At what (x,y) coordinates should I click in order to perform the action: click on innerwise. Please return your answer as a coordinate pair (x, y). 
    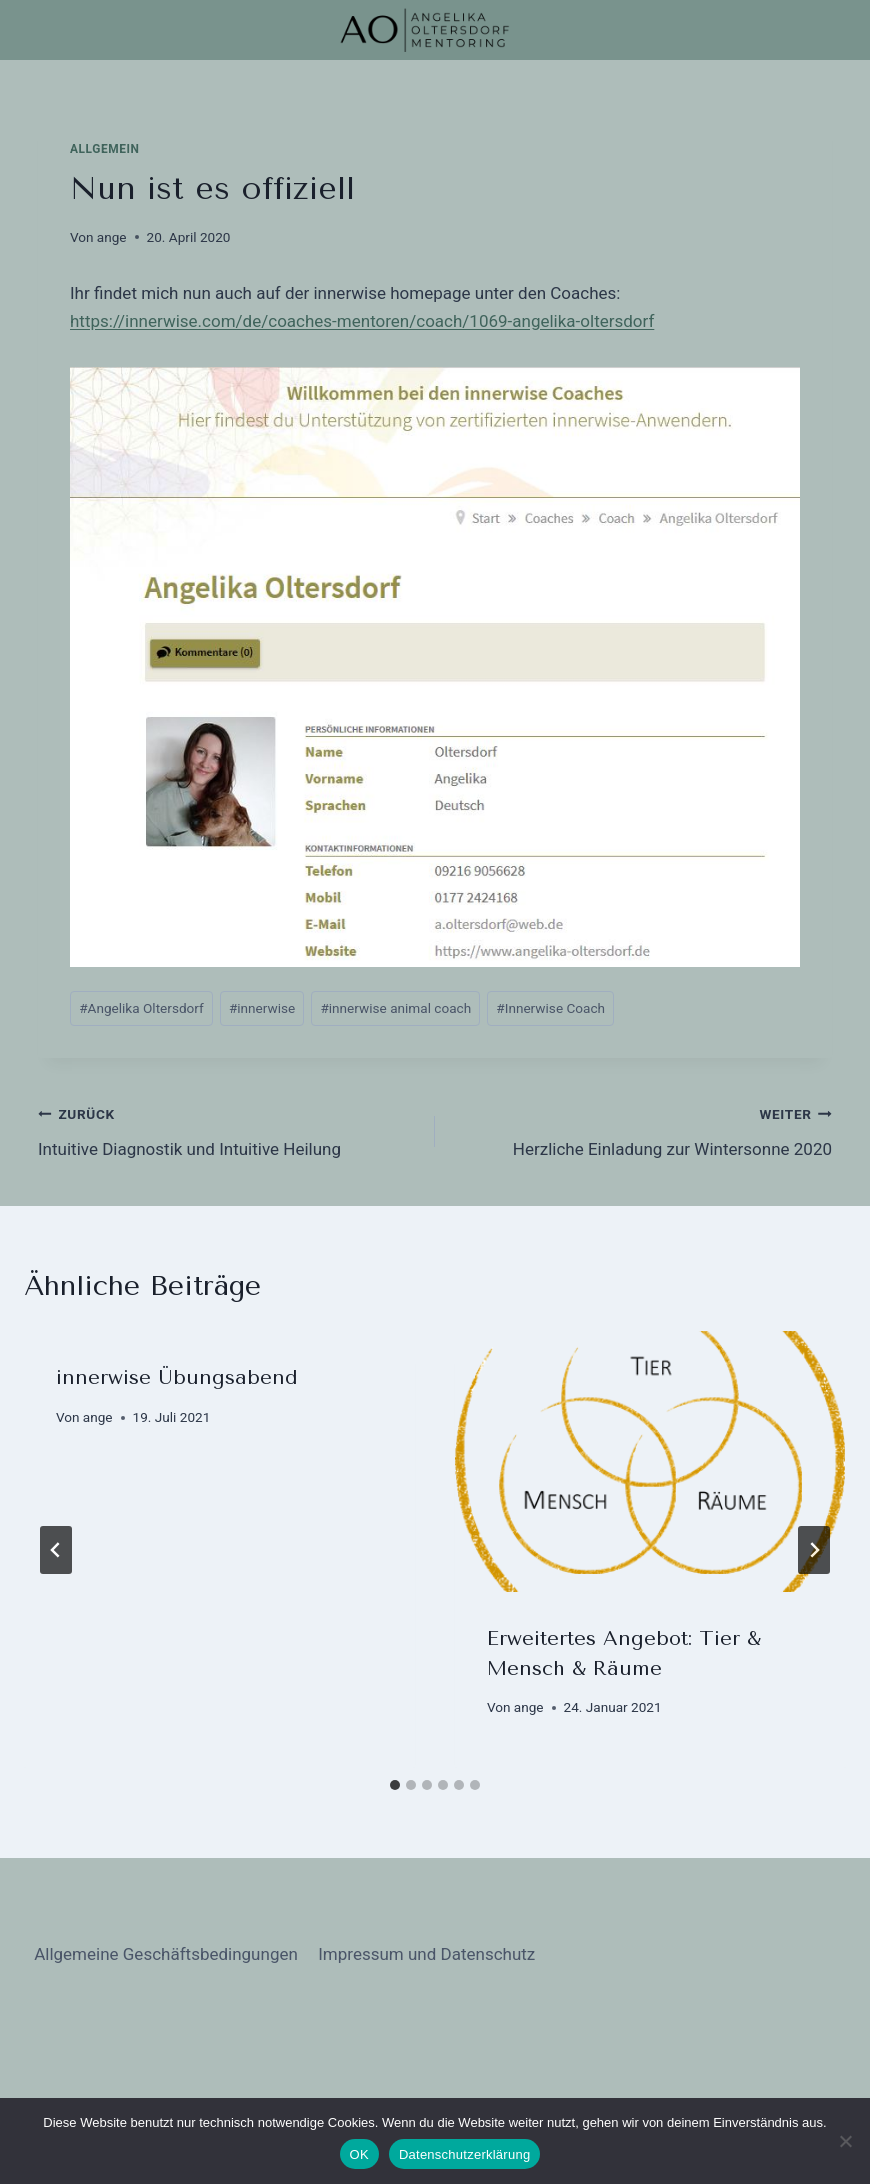
    Looking at the image, I should click on (262, 1008).